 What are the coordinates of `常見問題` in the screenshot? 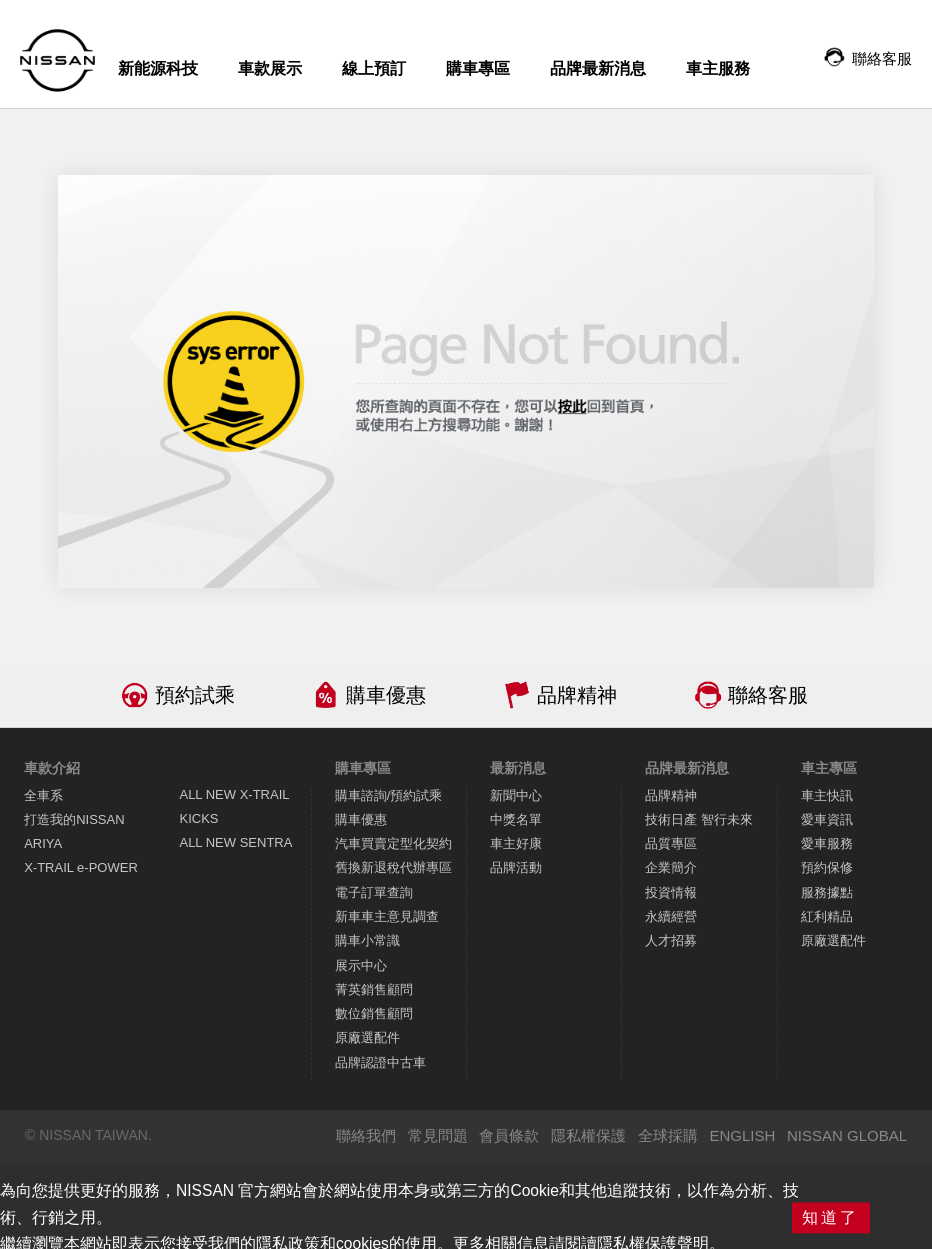 It's located at (438, 1135).